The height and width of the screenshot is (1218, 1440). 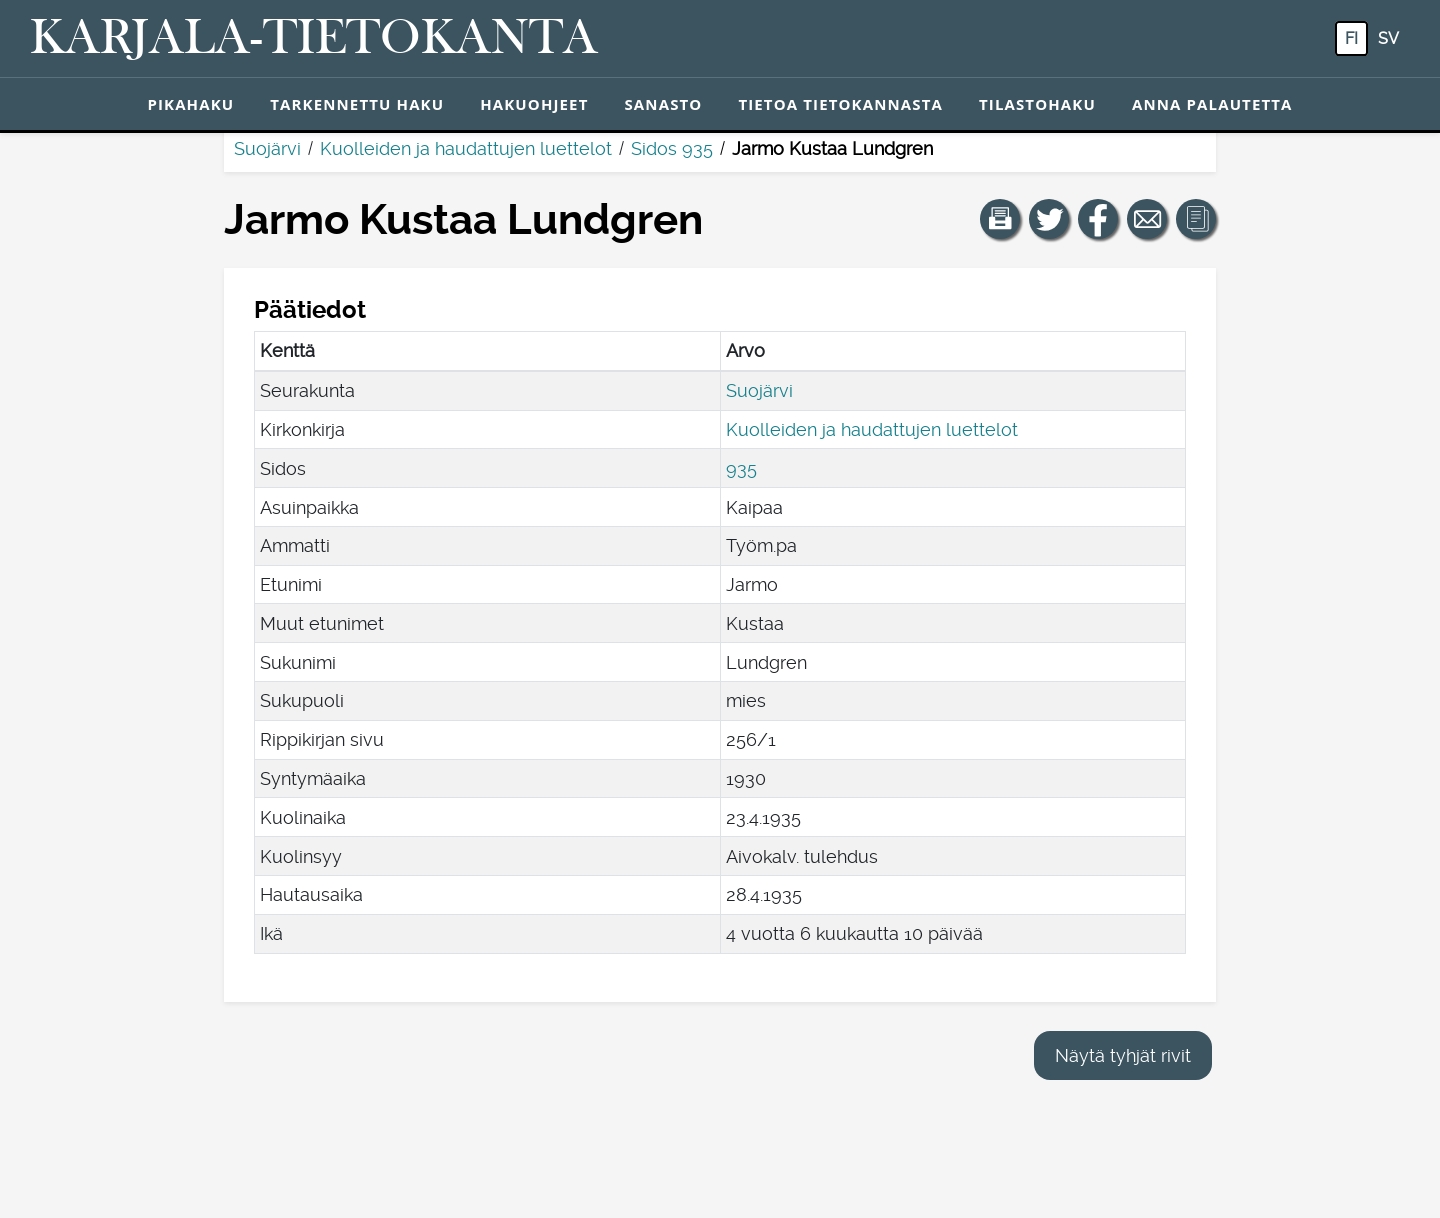 I want to click on Sidos 935, so click(x=672, y=148).